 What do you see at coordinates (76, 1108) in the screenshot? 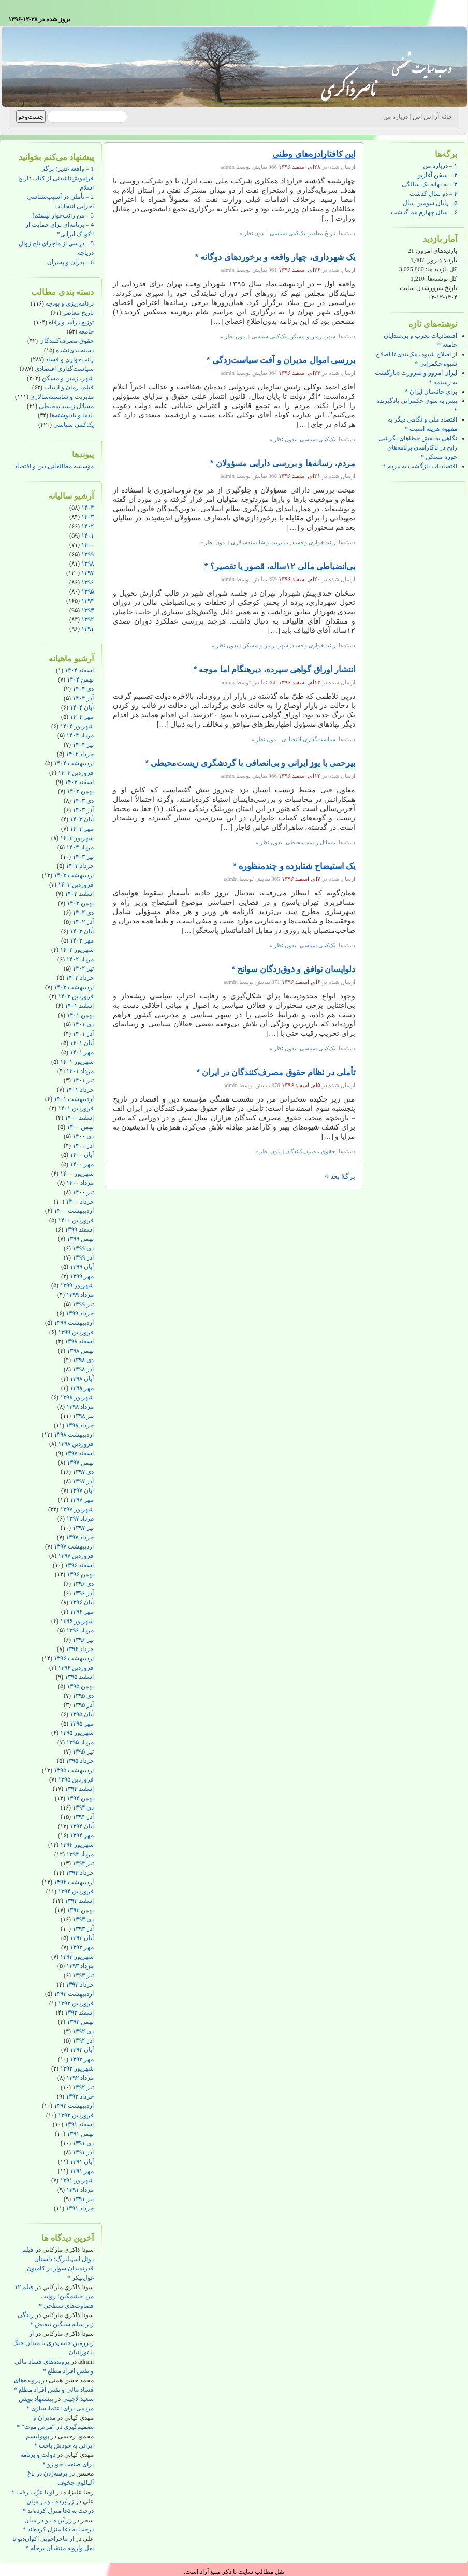
I see `فروردین ۱۴۰۱` at bounding box center [76, 1108].